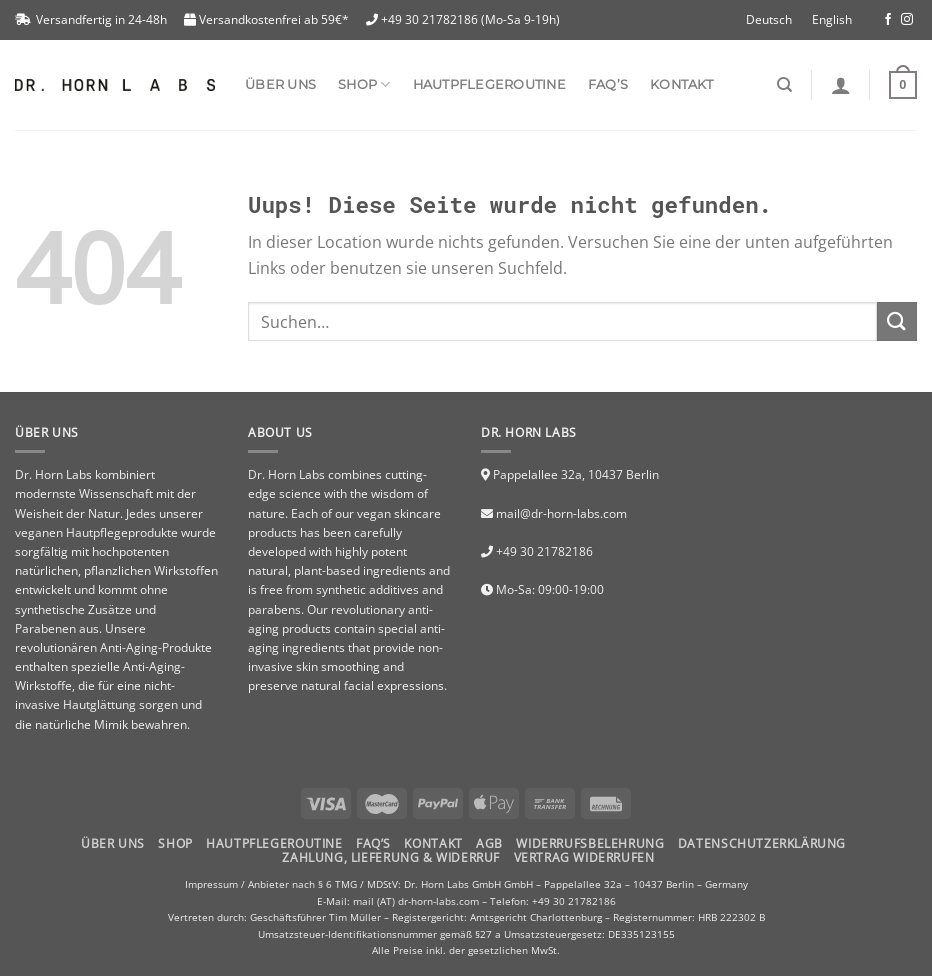 This screenshot has height=976, width=932. What do you see at coordinates (373, 843) in the screenshot?
I see `FAQ’S` at bounding box center [373, 843].